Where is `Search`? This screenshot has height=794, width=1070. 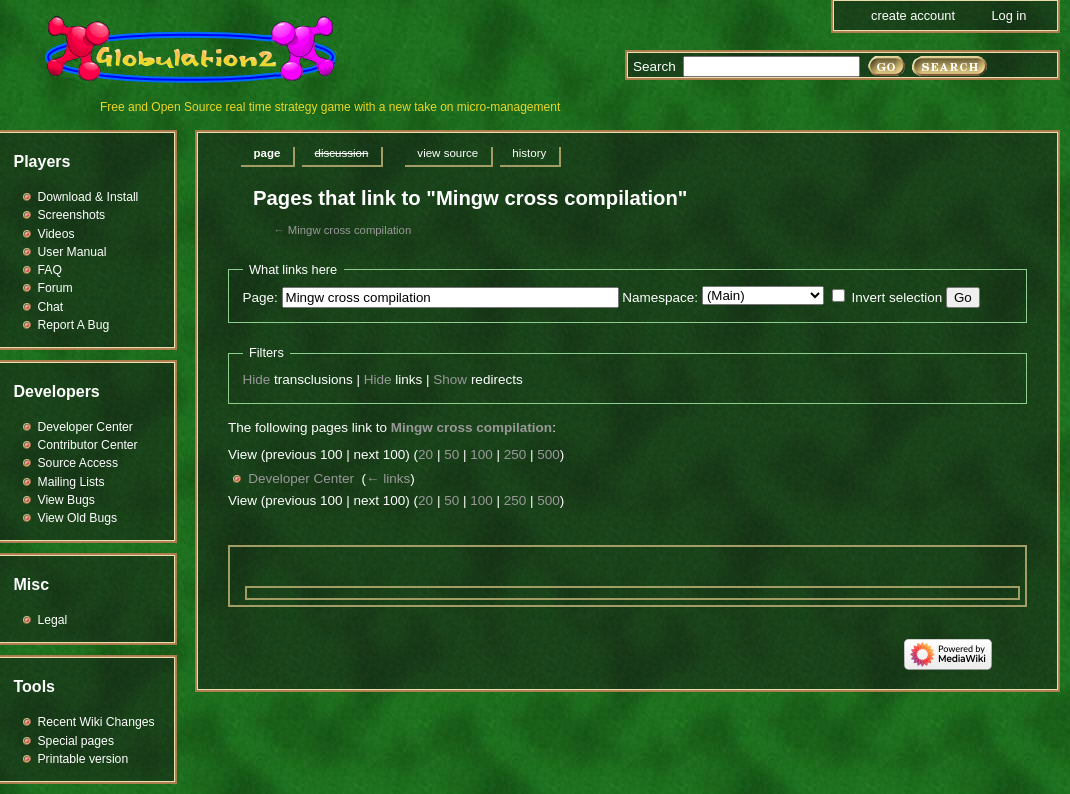 Search is located at coordinates (654, 66).